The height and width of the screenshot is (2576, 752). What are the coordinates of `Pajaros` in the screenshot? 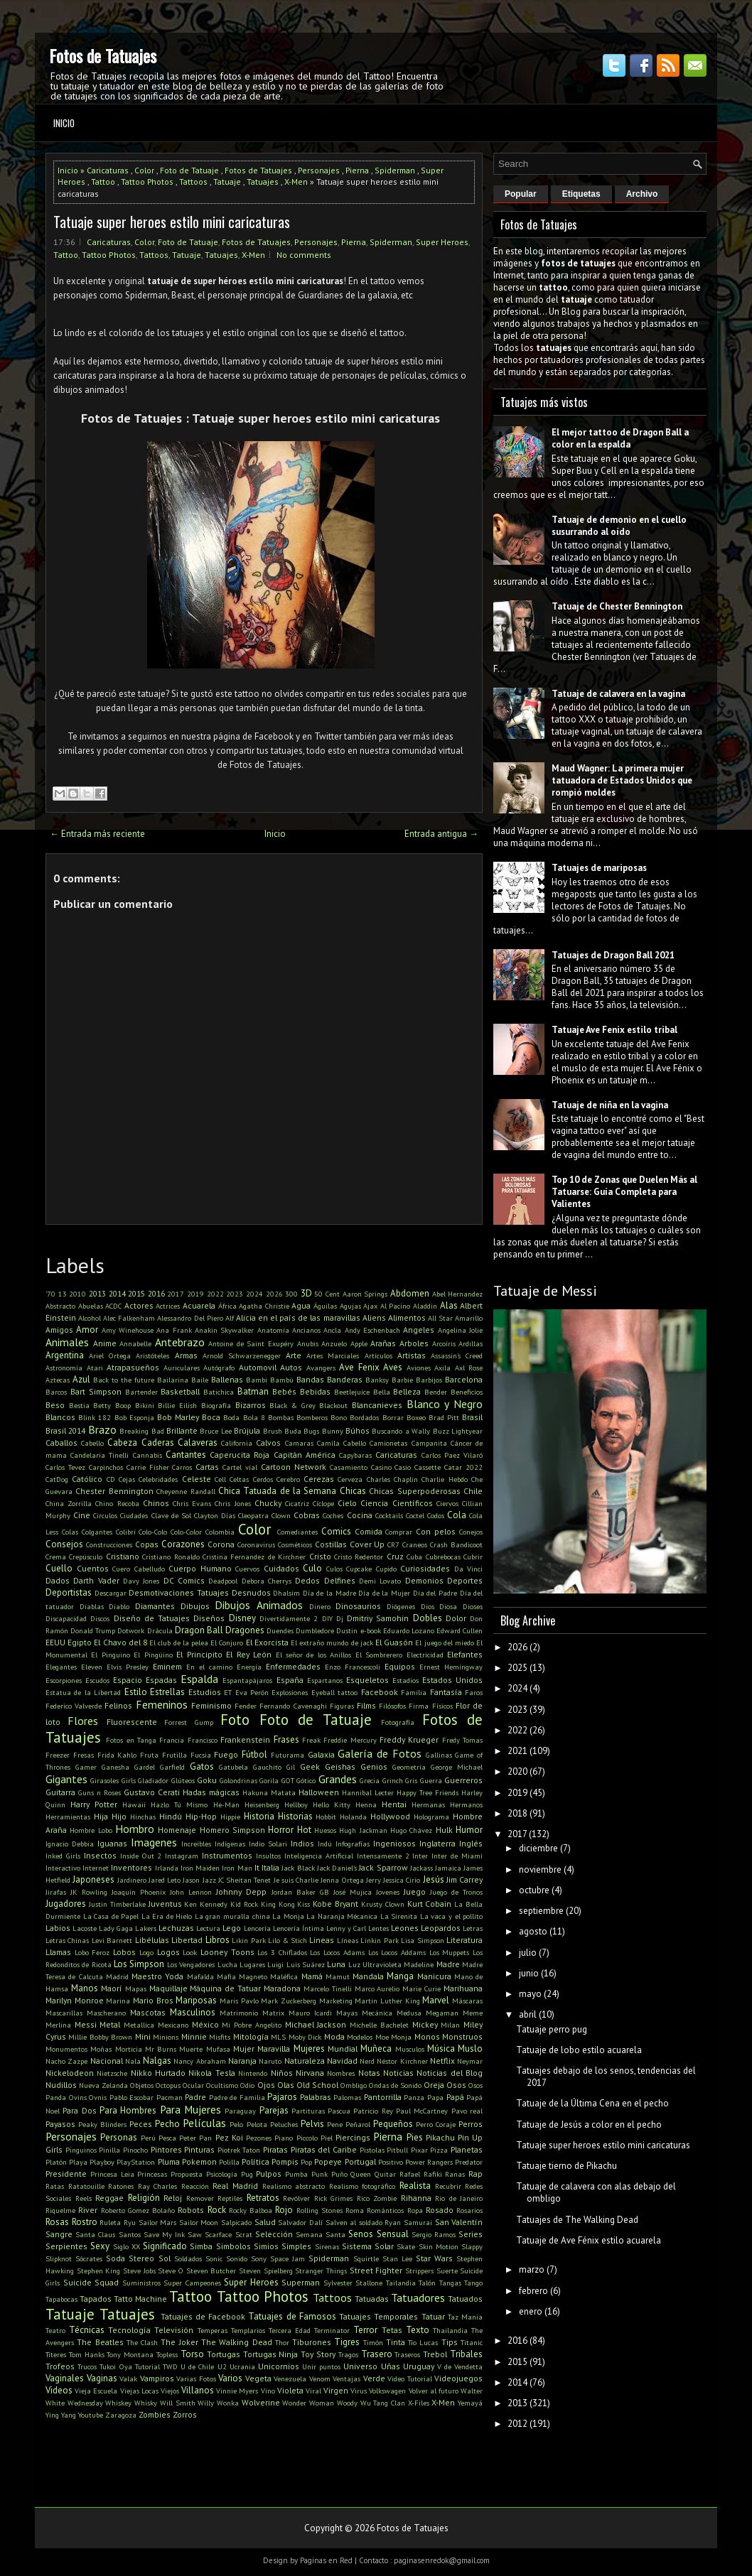 It's located at (282, 2097).